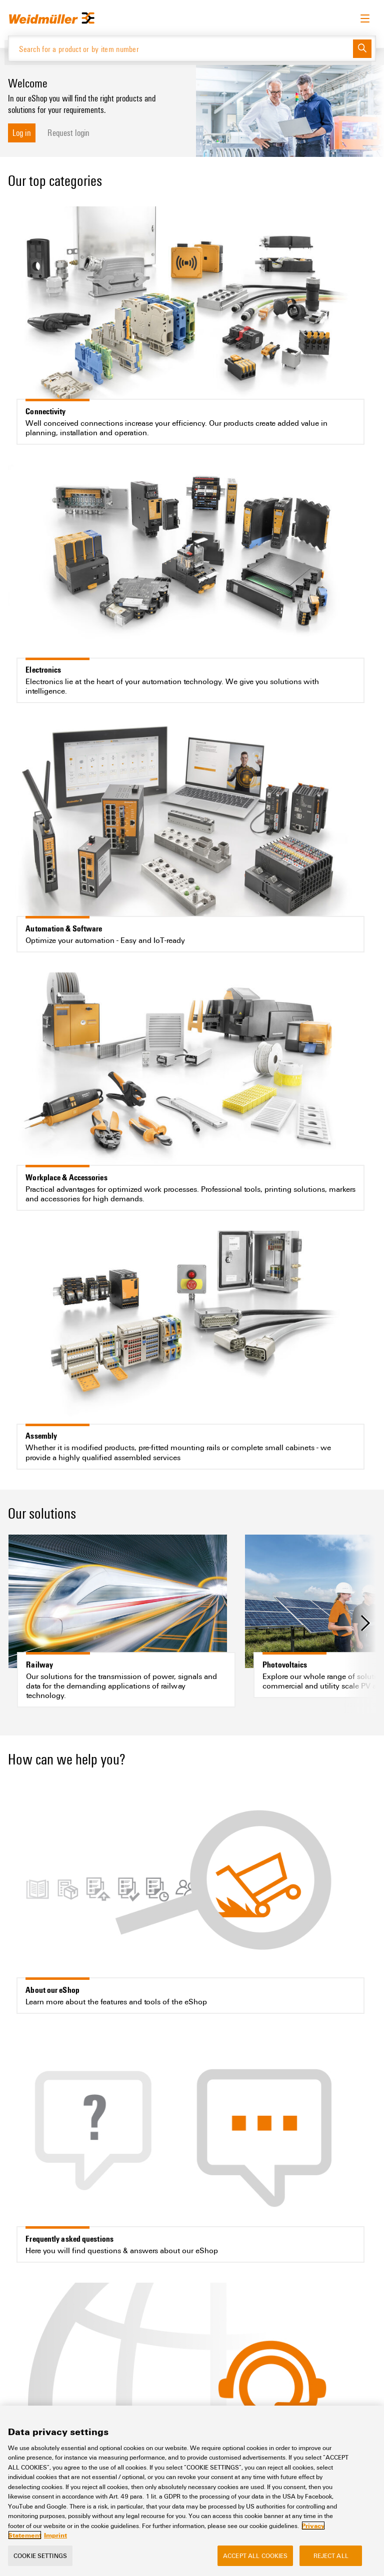 This screenshot has height=2576, width=384. I want to click on Imprint [Legal Information, opens in a new tab], so click(55, 2537).